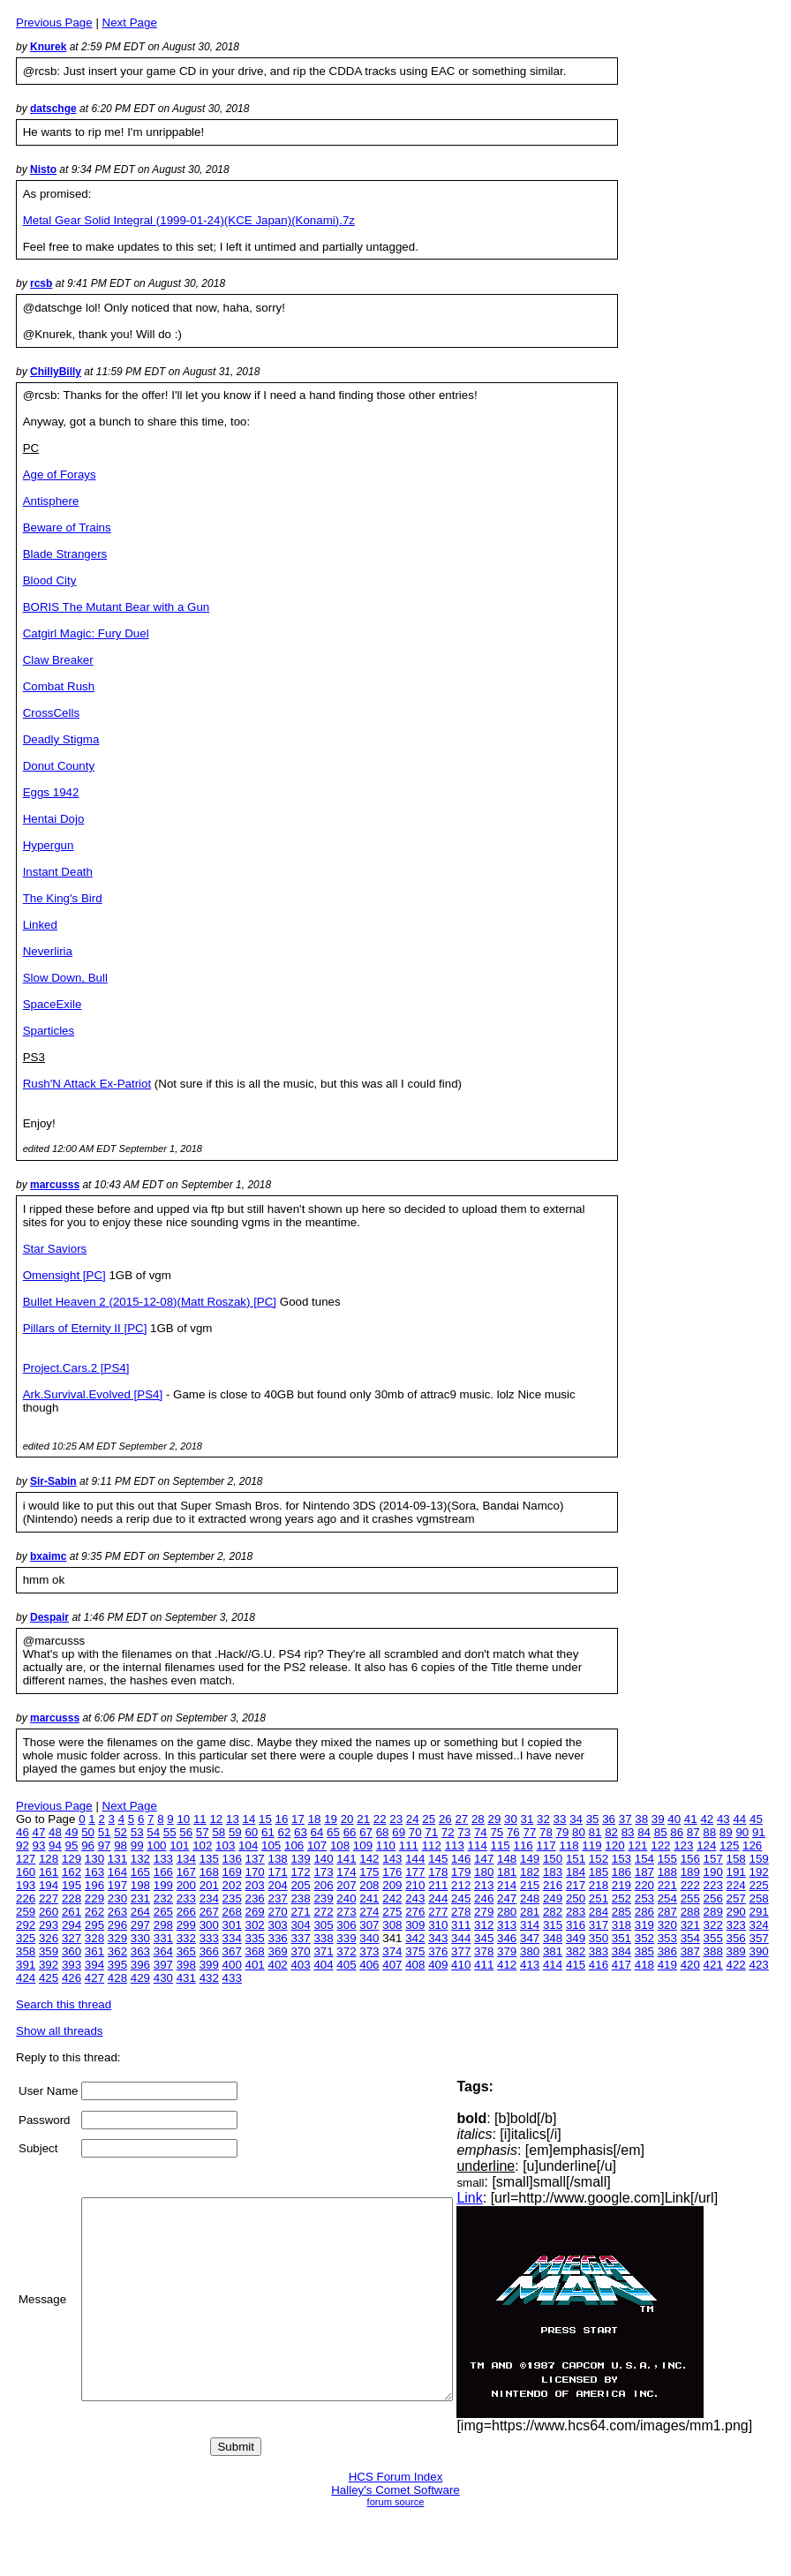 The image size is (791, 2576). What do you see at coordinates (186, 1938) in the screenshot?
I see `332` at bounding box center [186, 1938].